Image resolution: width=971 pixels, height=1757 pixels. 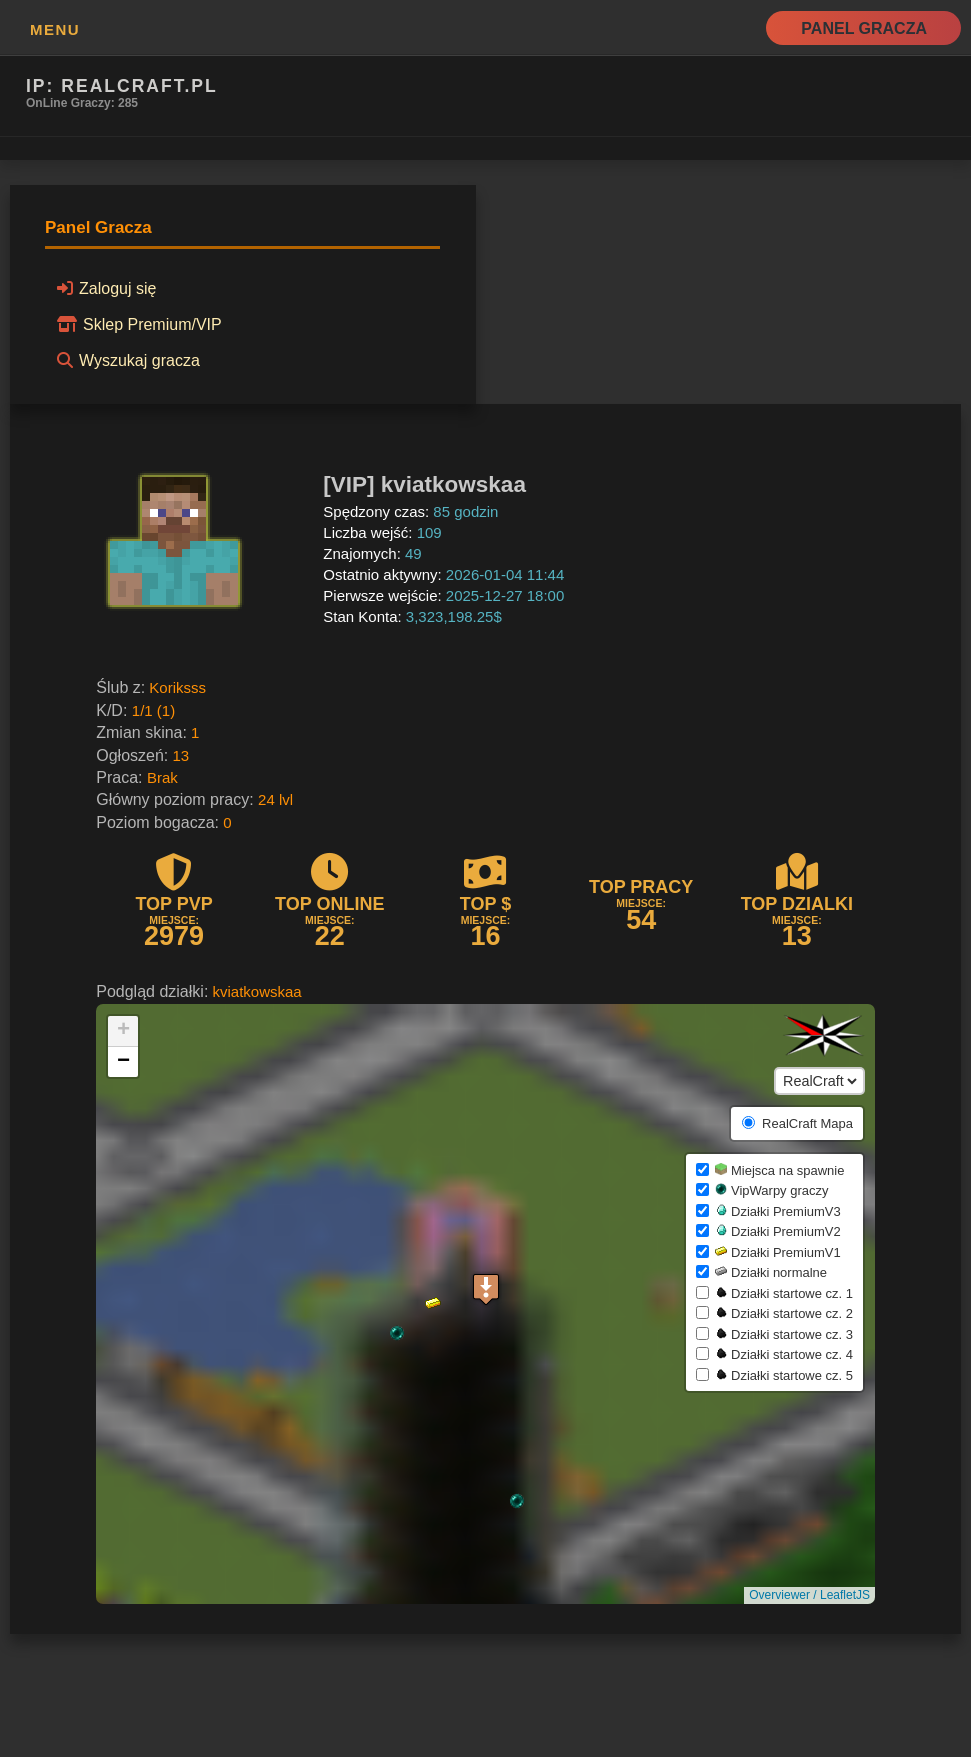 I want to click on Koriksss, so click(x=177, y=687).